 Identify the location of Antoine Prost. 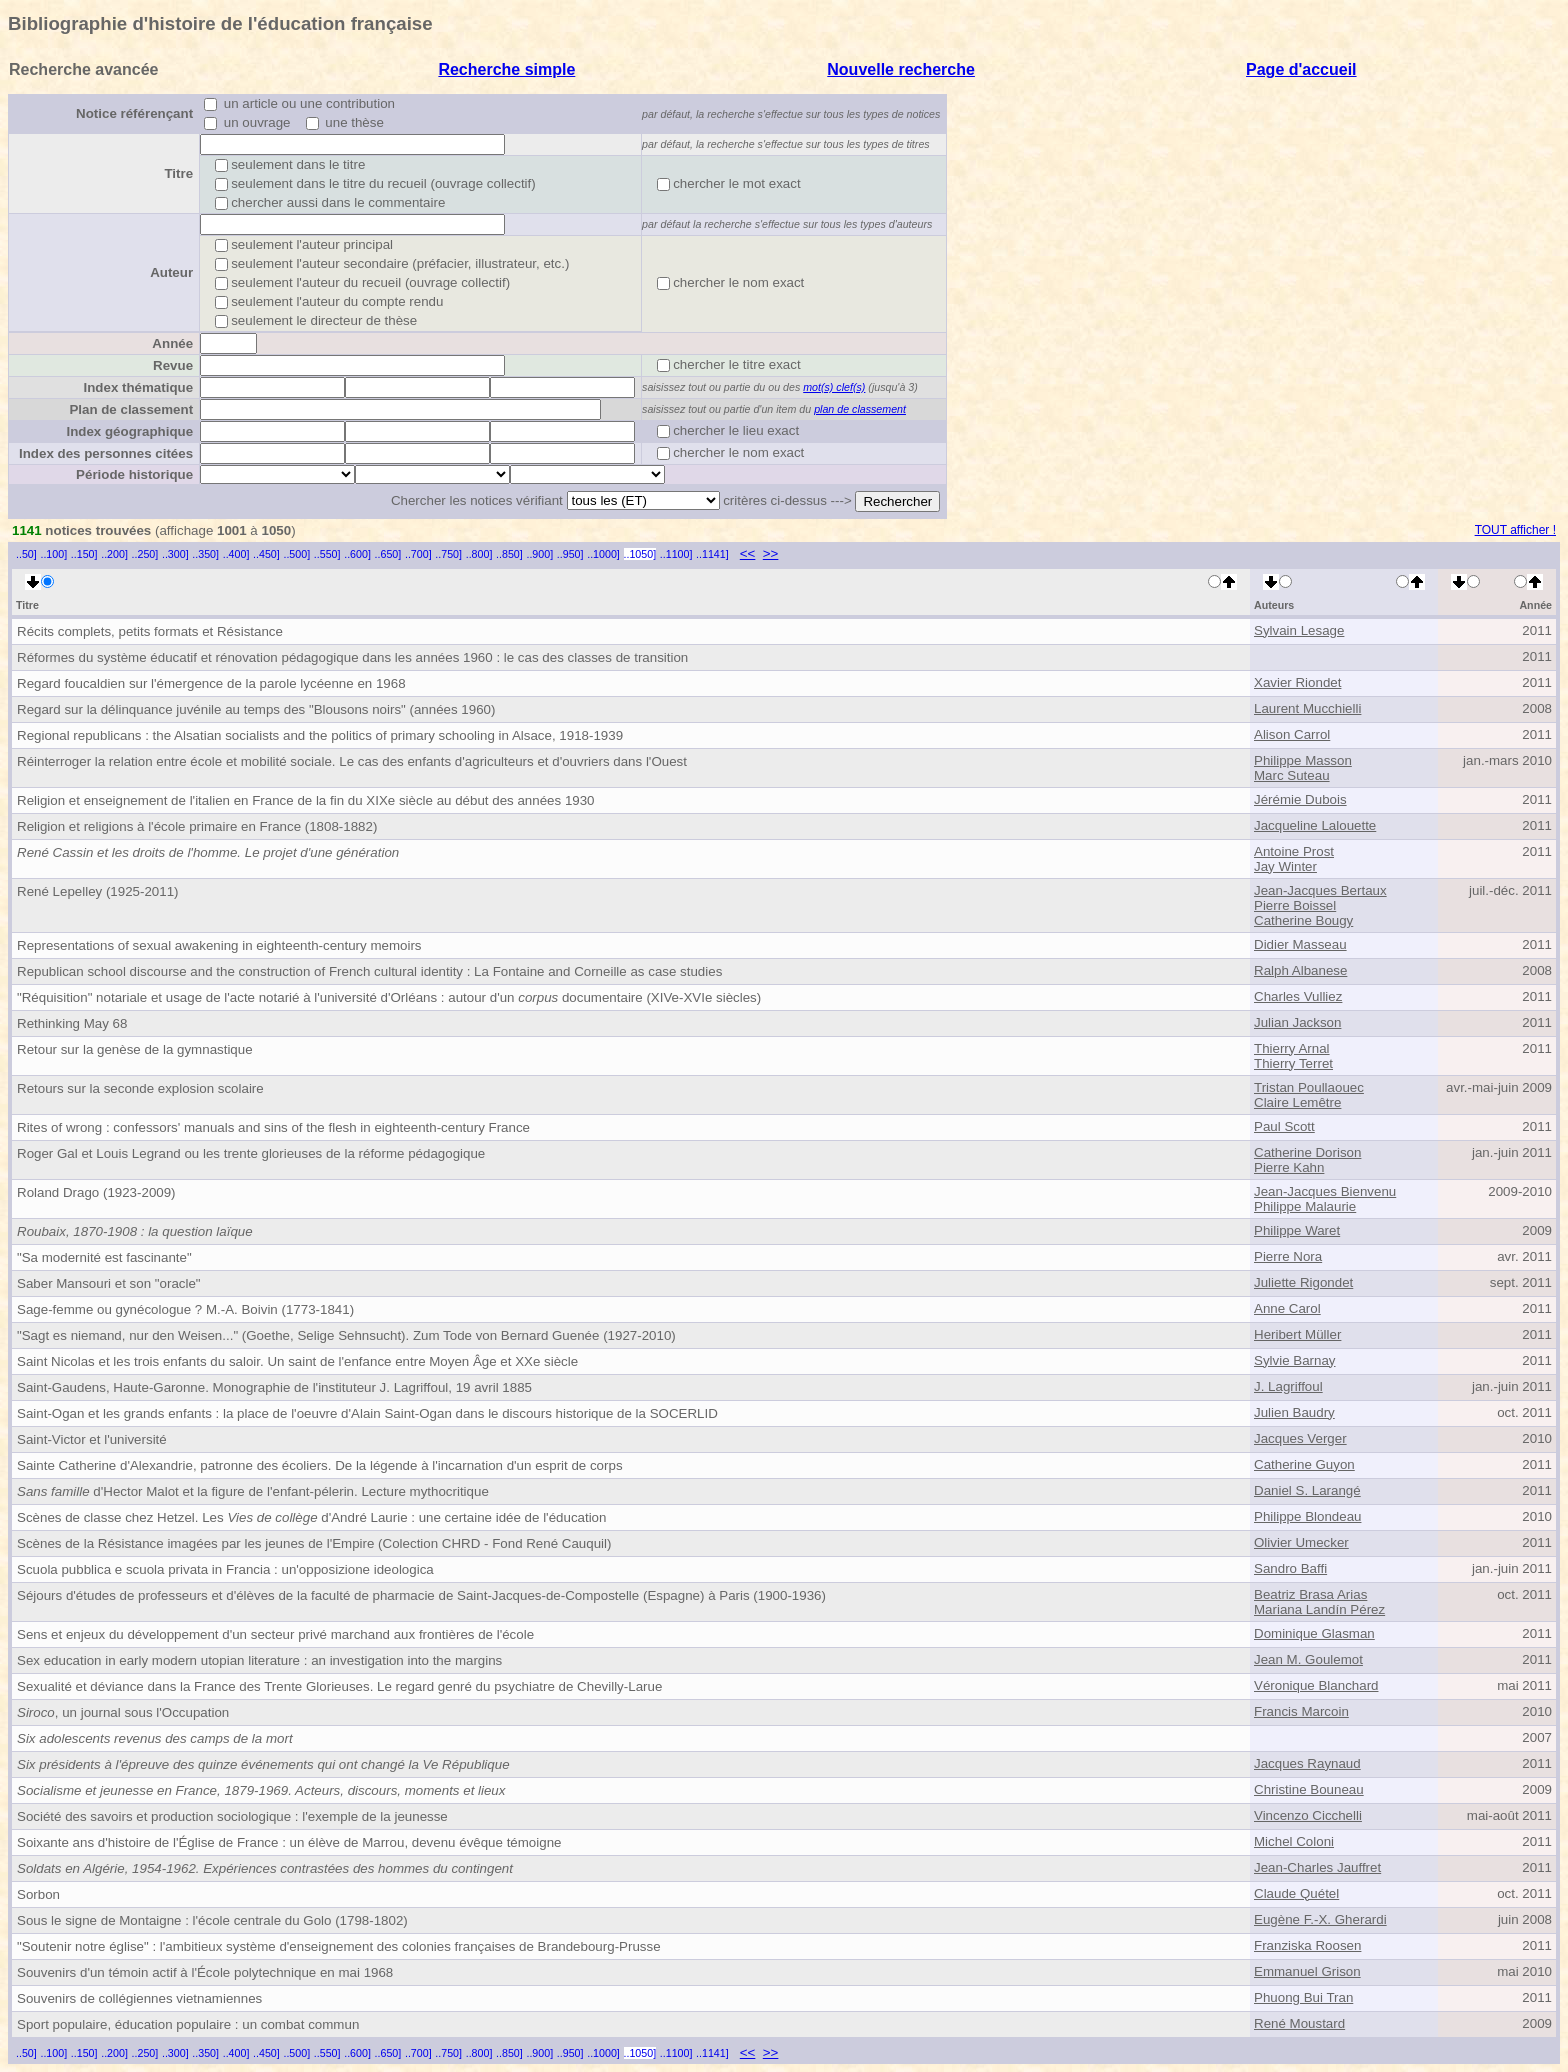
(1294, 851).